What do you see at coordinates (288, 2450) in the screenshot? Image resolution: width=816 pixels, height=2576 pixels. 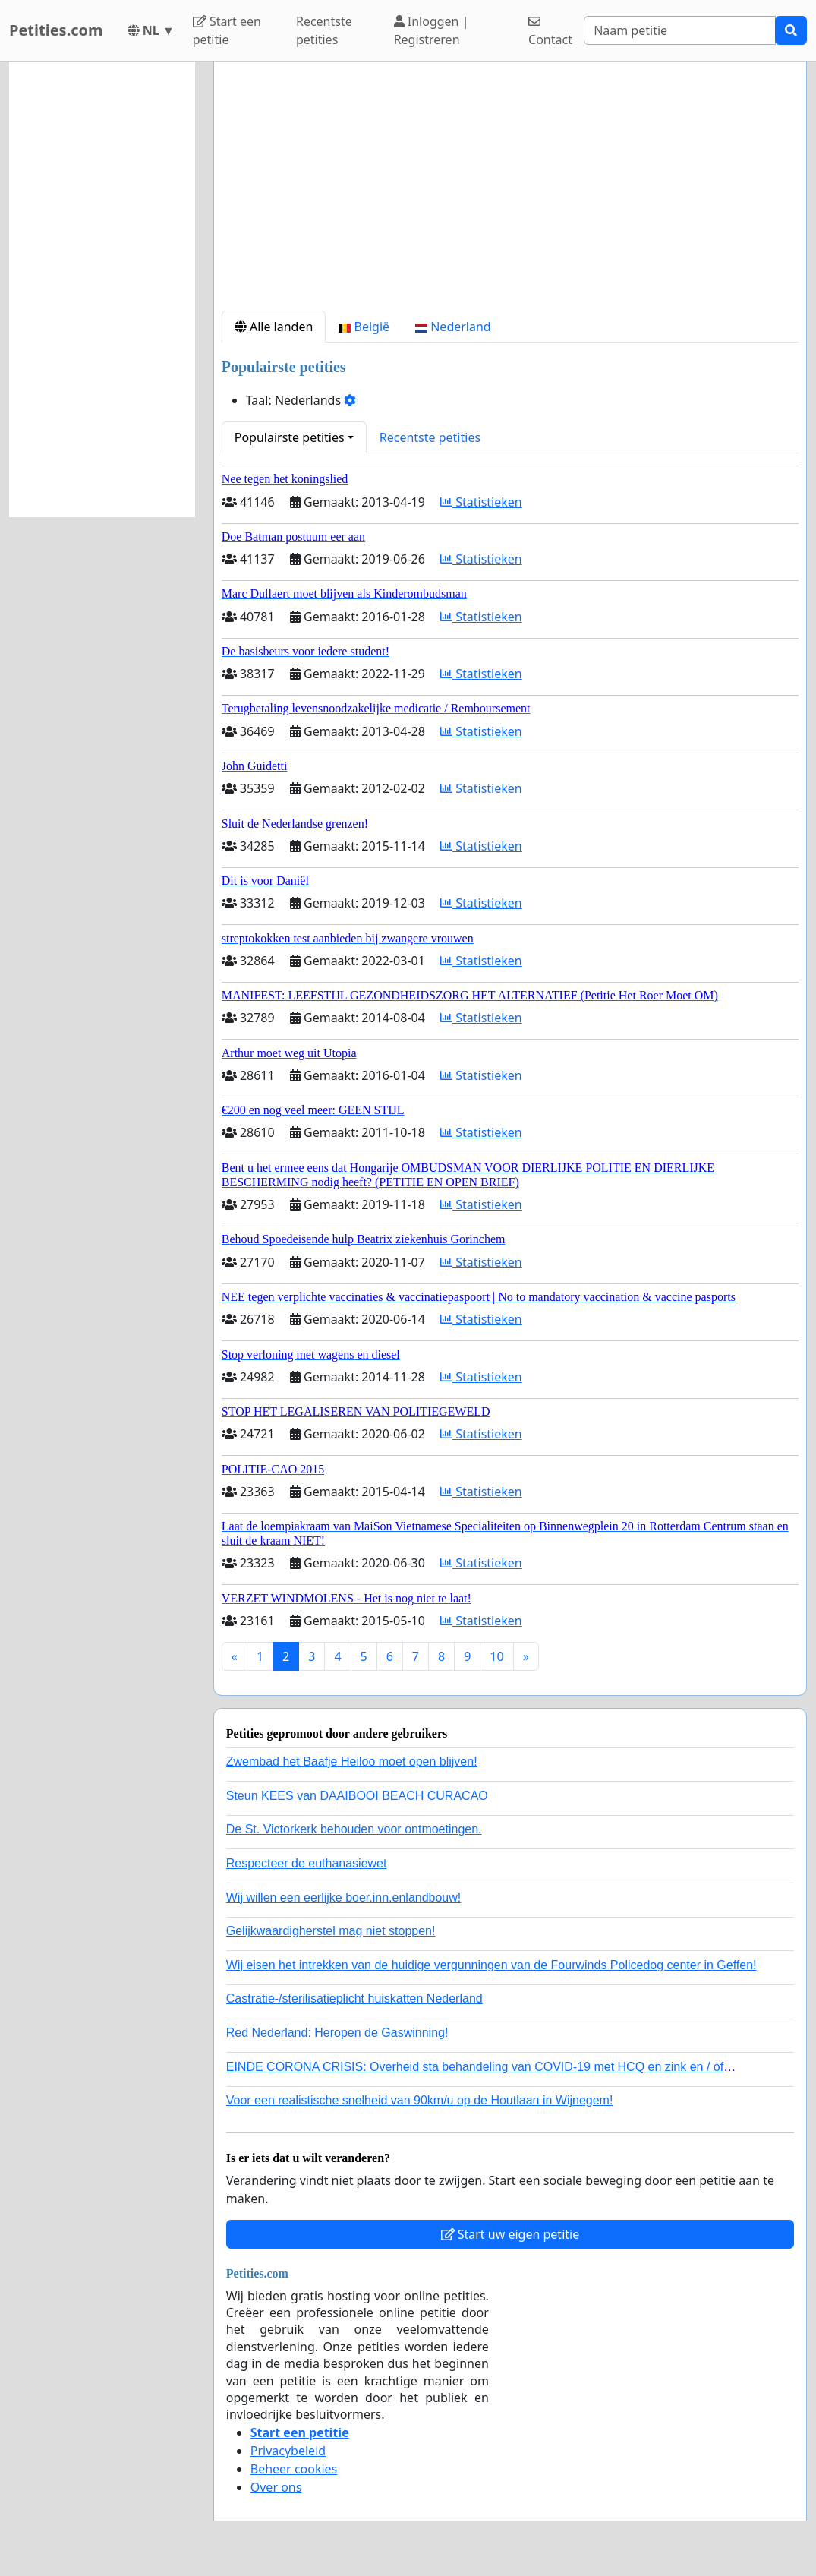 I see `Privacybeleid` at bounding box center [288, 2450].